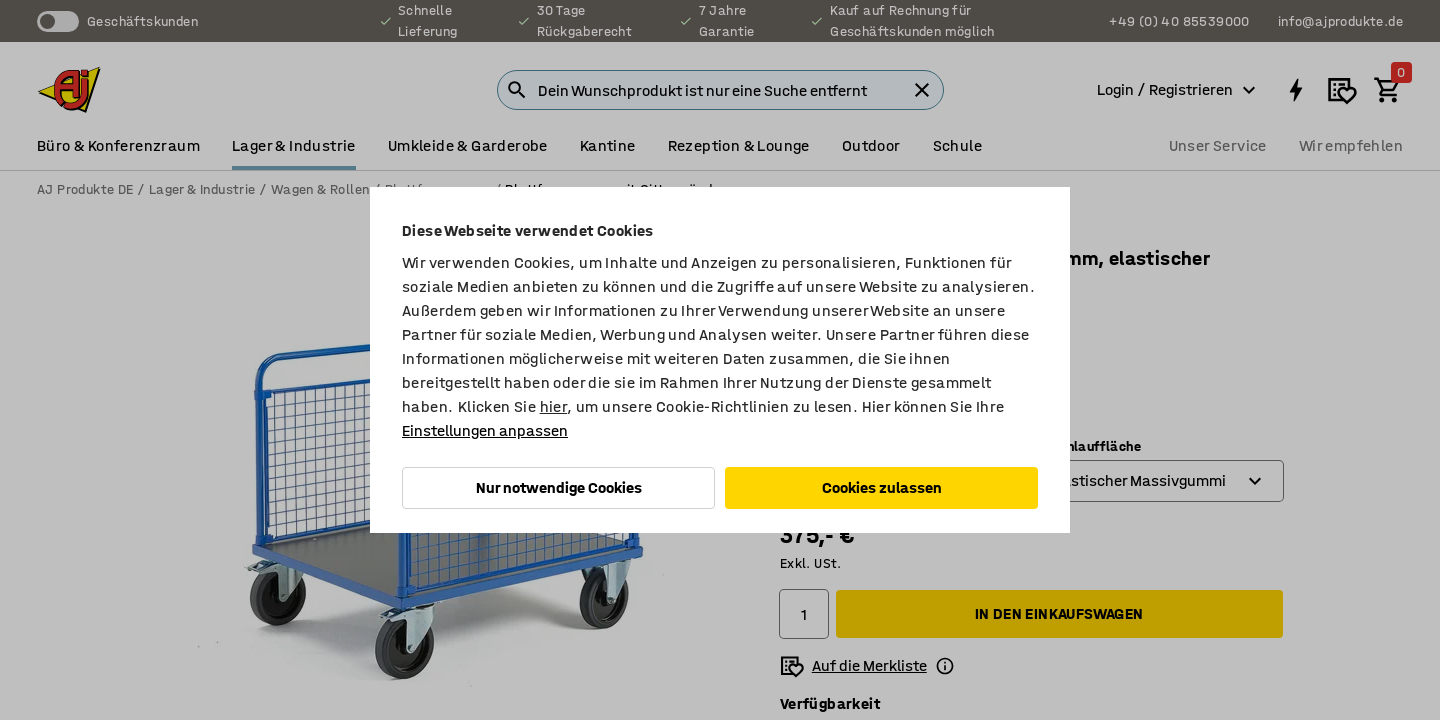 Image resolution: width=1440 pixels, height=720 pixels. What do you see at coordinates (559, 487) in the screenshot?
I see `Nur notwendige Cookies` at bounding box center [559, 487].